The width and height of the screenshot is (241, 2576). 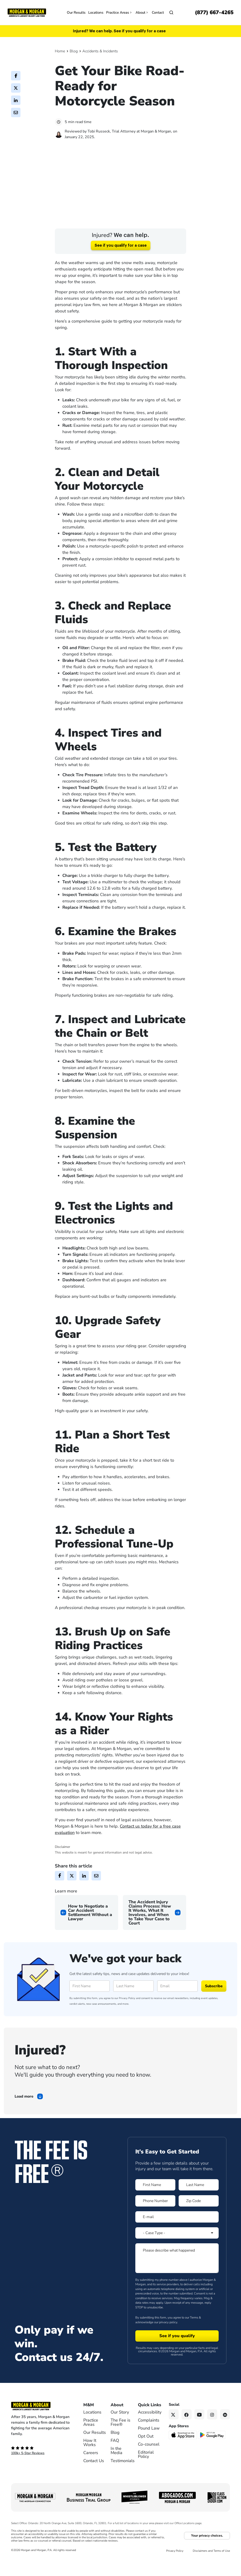 What do you see at coordinates (211, 2565) in the screenshot?
I see `Disclaimers and Terms of Use` at bounding box center [211, 2565].